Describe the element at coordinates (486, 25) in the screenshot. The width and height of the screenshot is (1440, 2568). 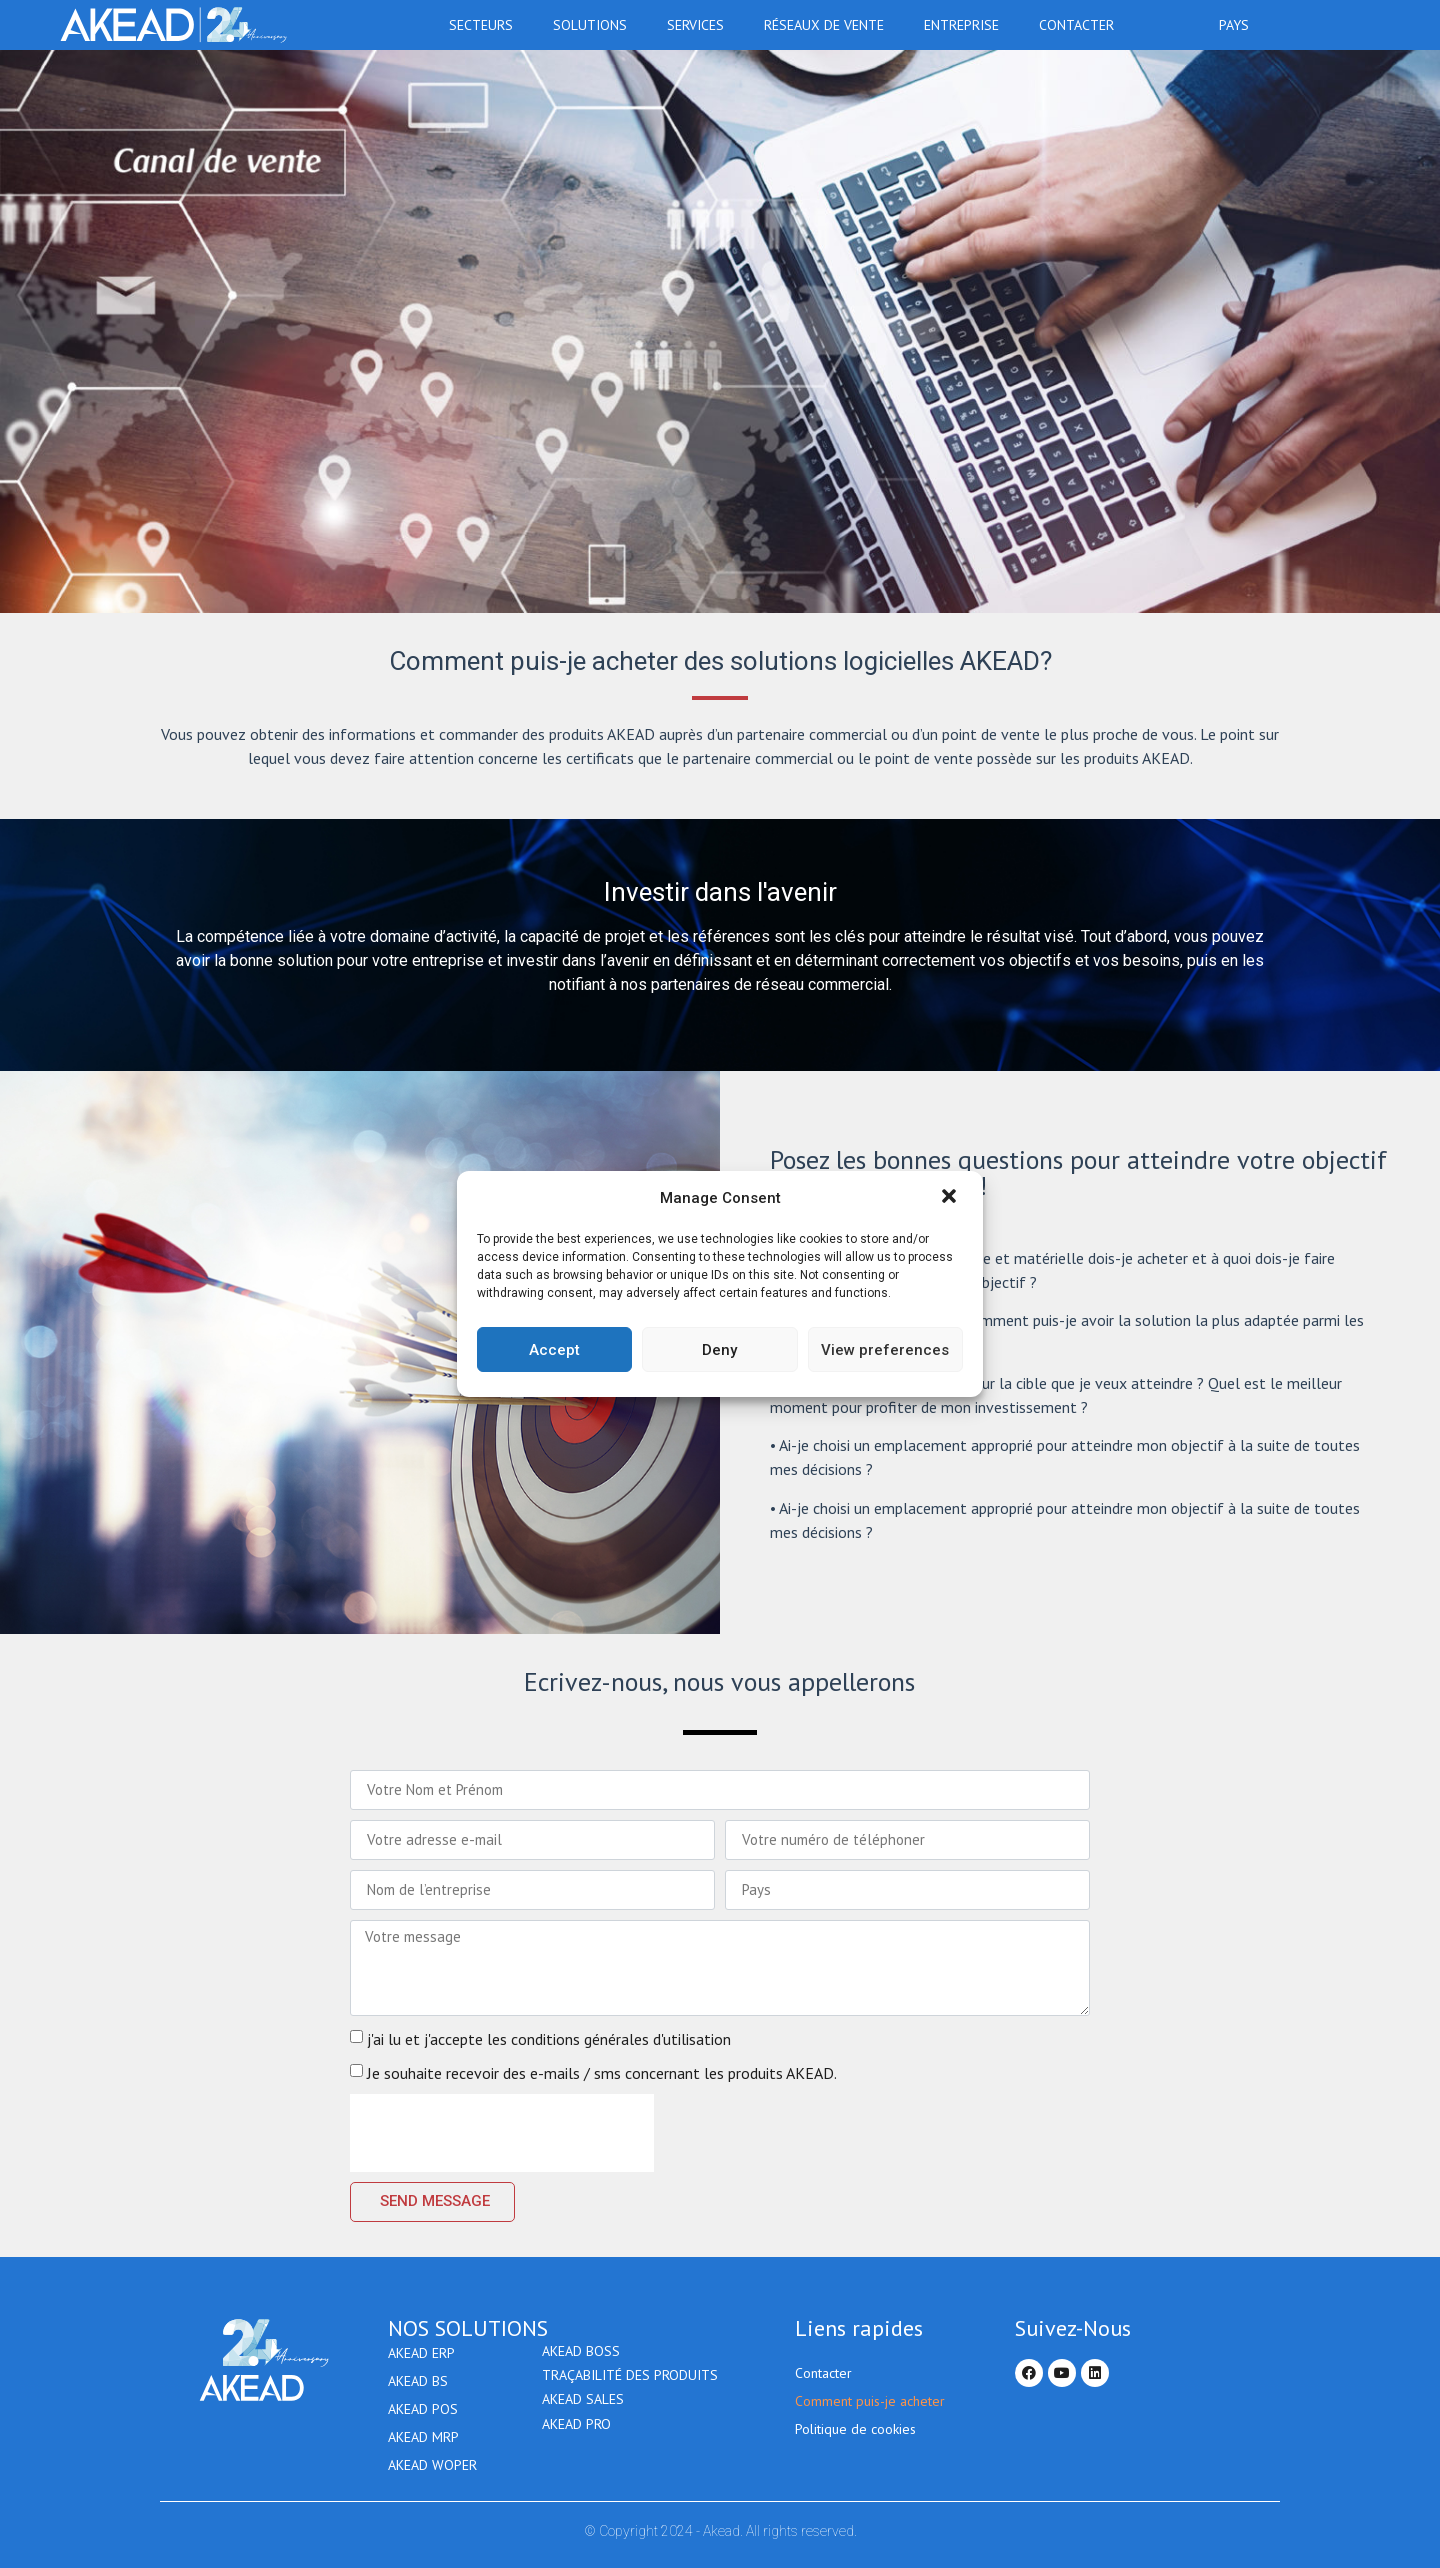
I see `Secteurs` at that location.